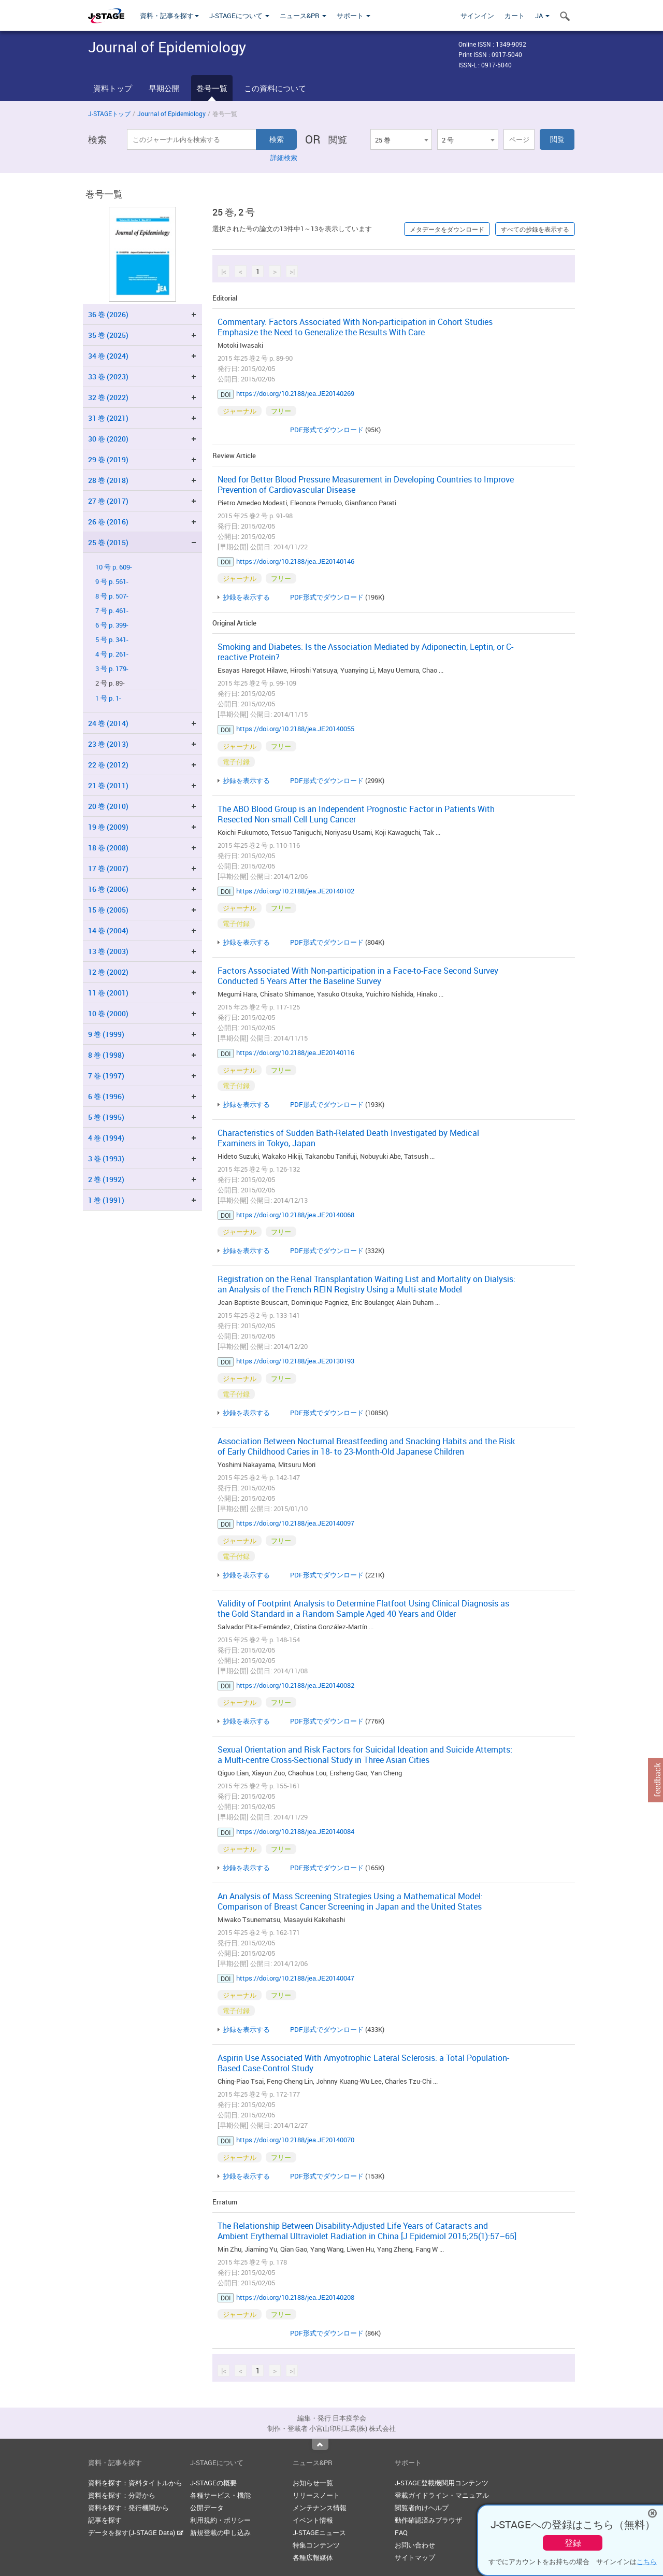 Image resolution: width=663 pixels, height=2576 pixels. I want to click on 28 巻 (2018), so click(108, 480).